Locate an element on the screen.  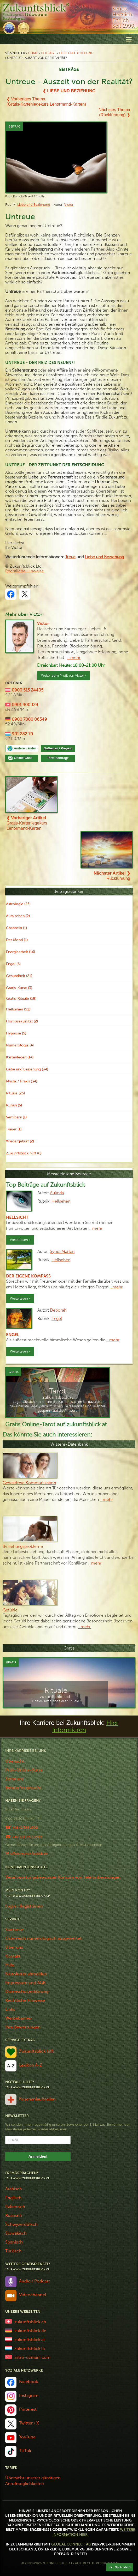
Kartenlegen (14) is located at coordinates (19, 1057).